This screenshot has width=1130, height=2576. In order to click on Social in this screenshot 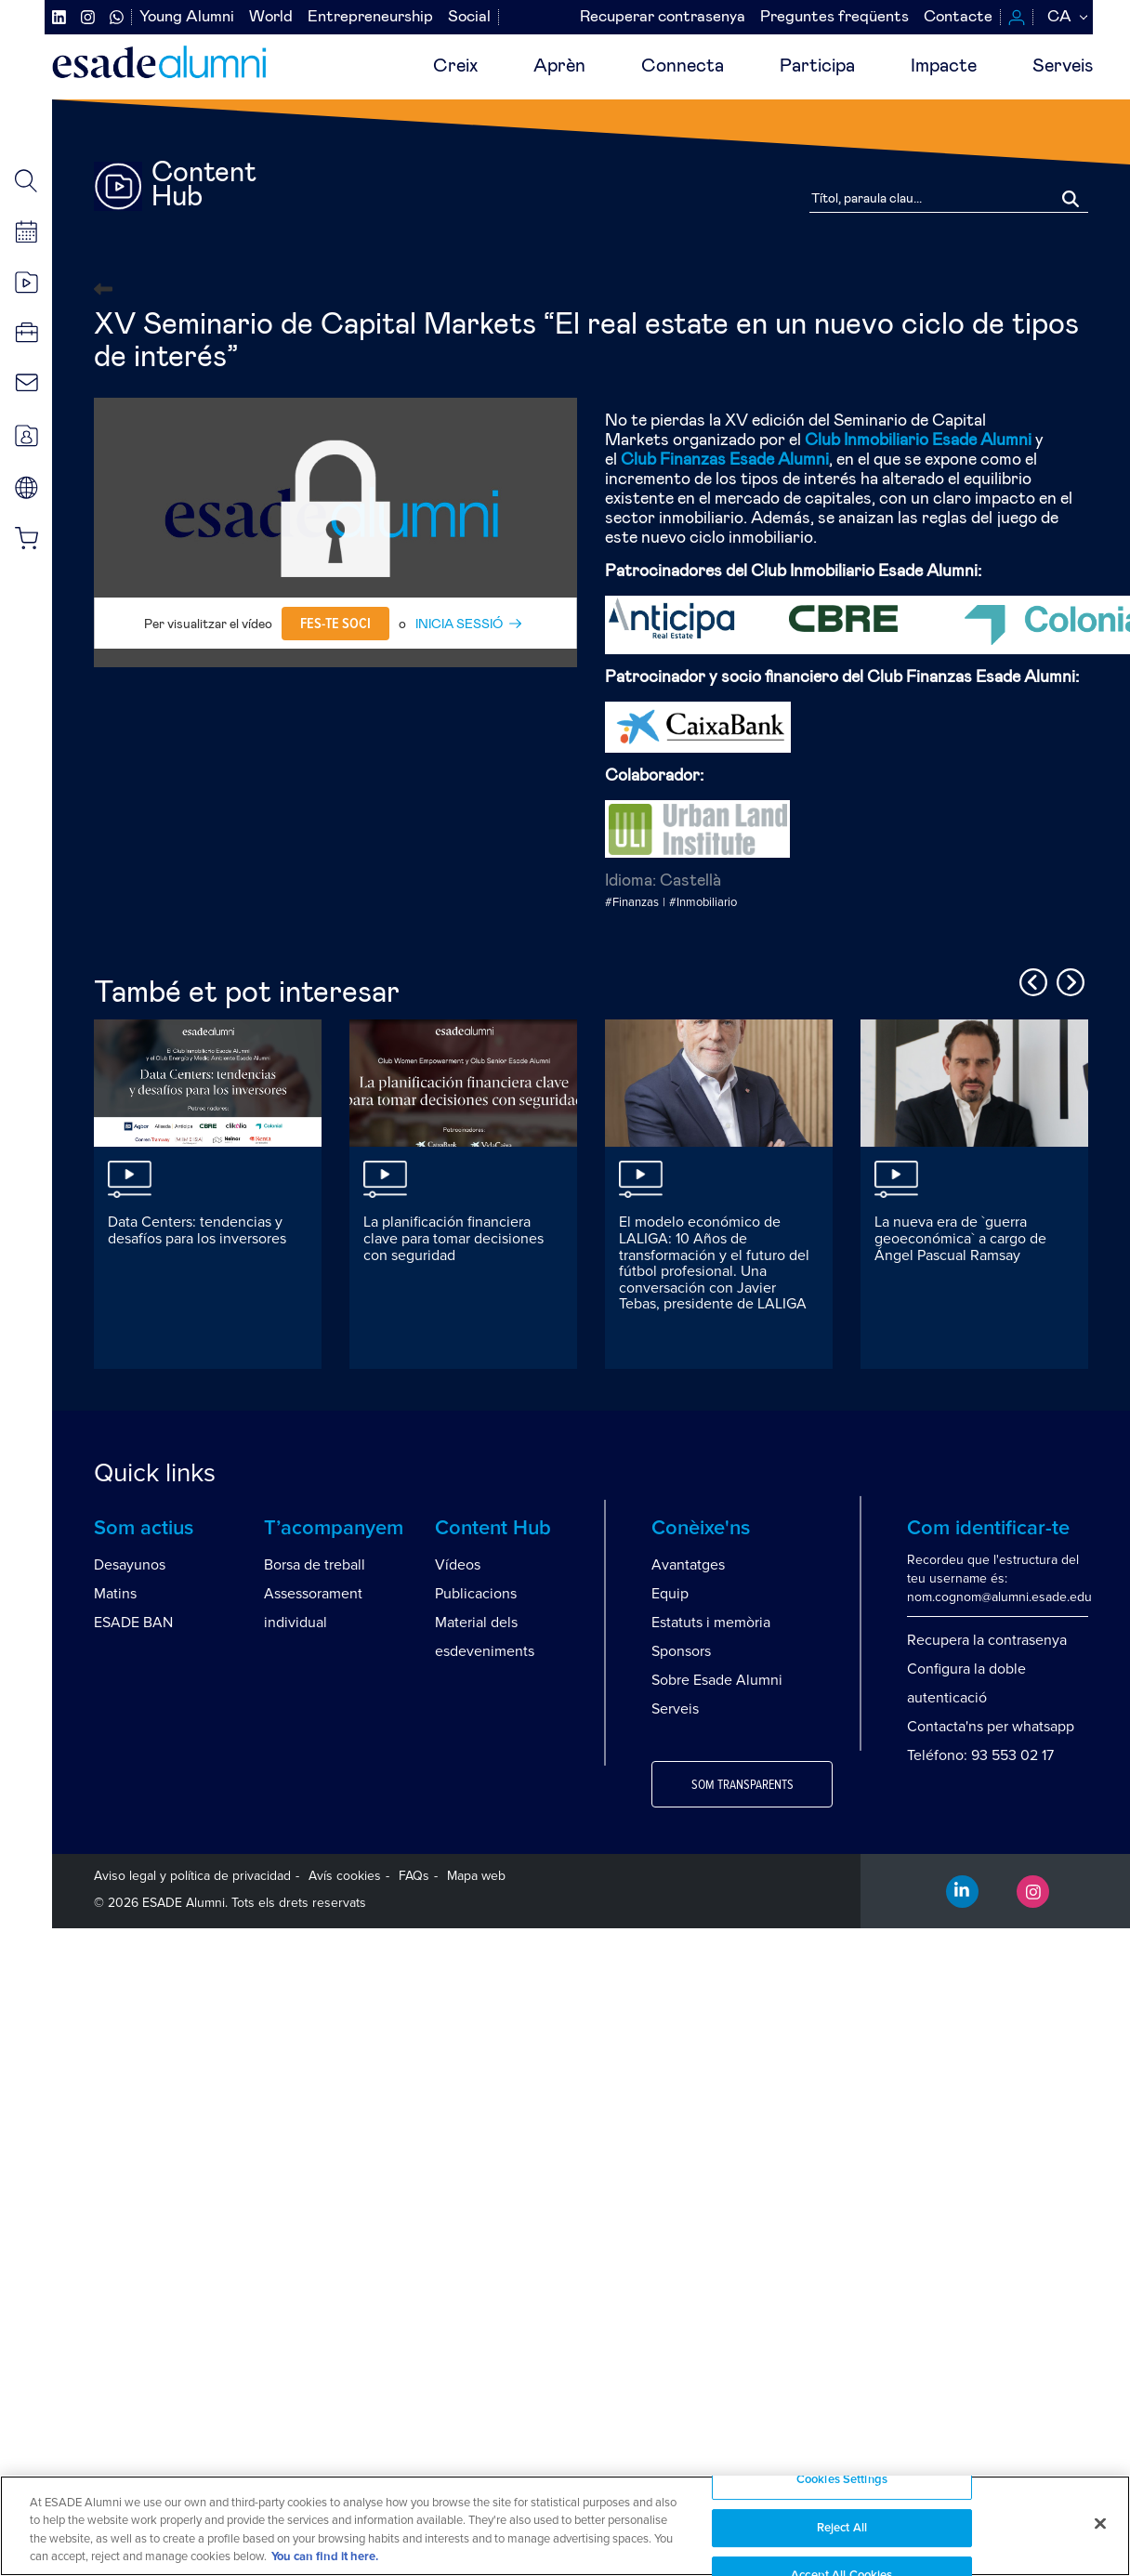, I will do `click(469, 17)`.